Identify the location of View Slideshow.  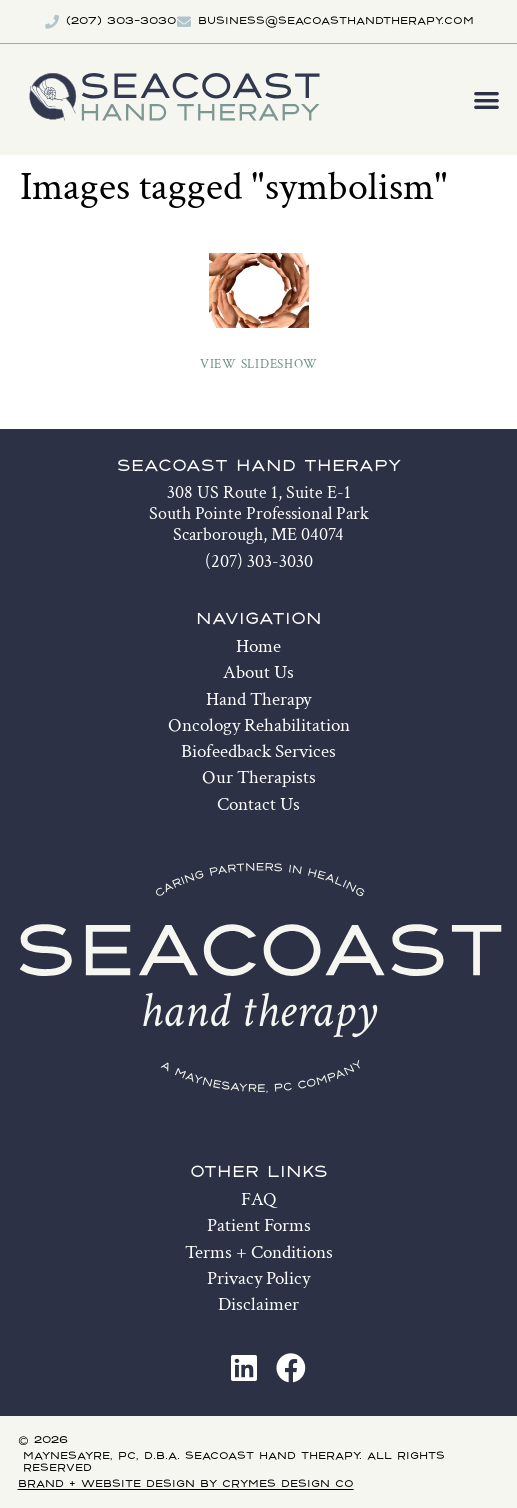
(259, 364).